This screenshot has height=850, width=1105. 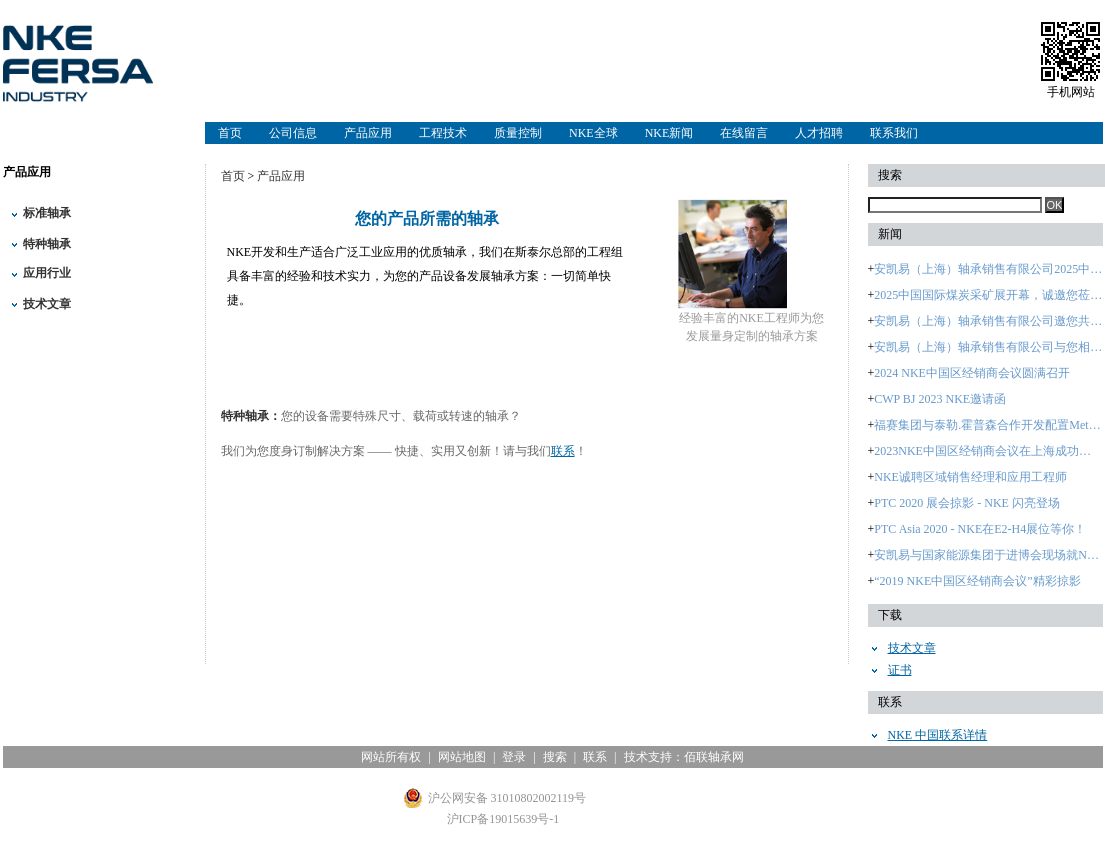 I want to click on 在线留言, so click(x=744, y=133).